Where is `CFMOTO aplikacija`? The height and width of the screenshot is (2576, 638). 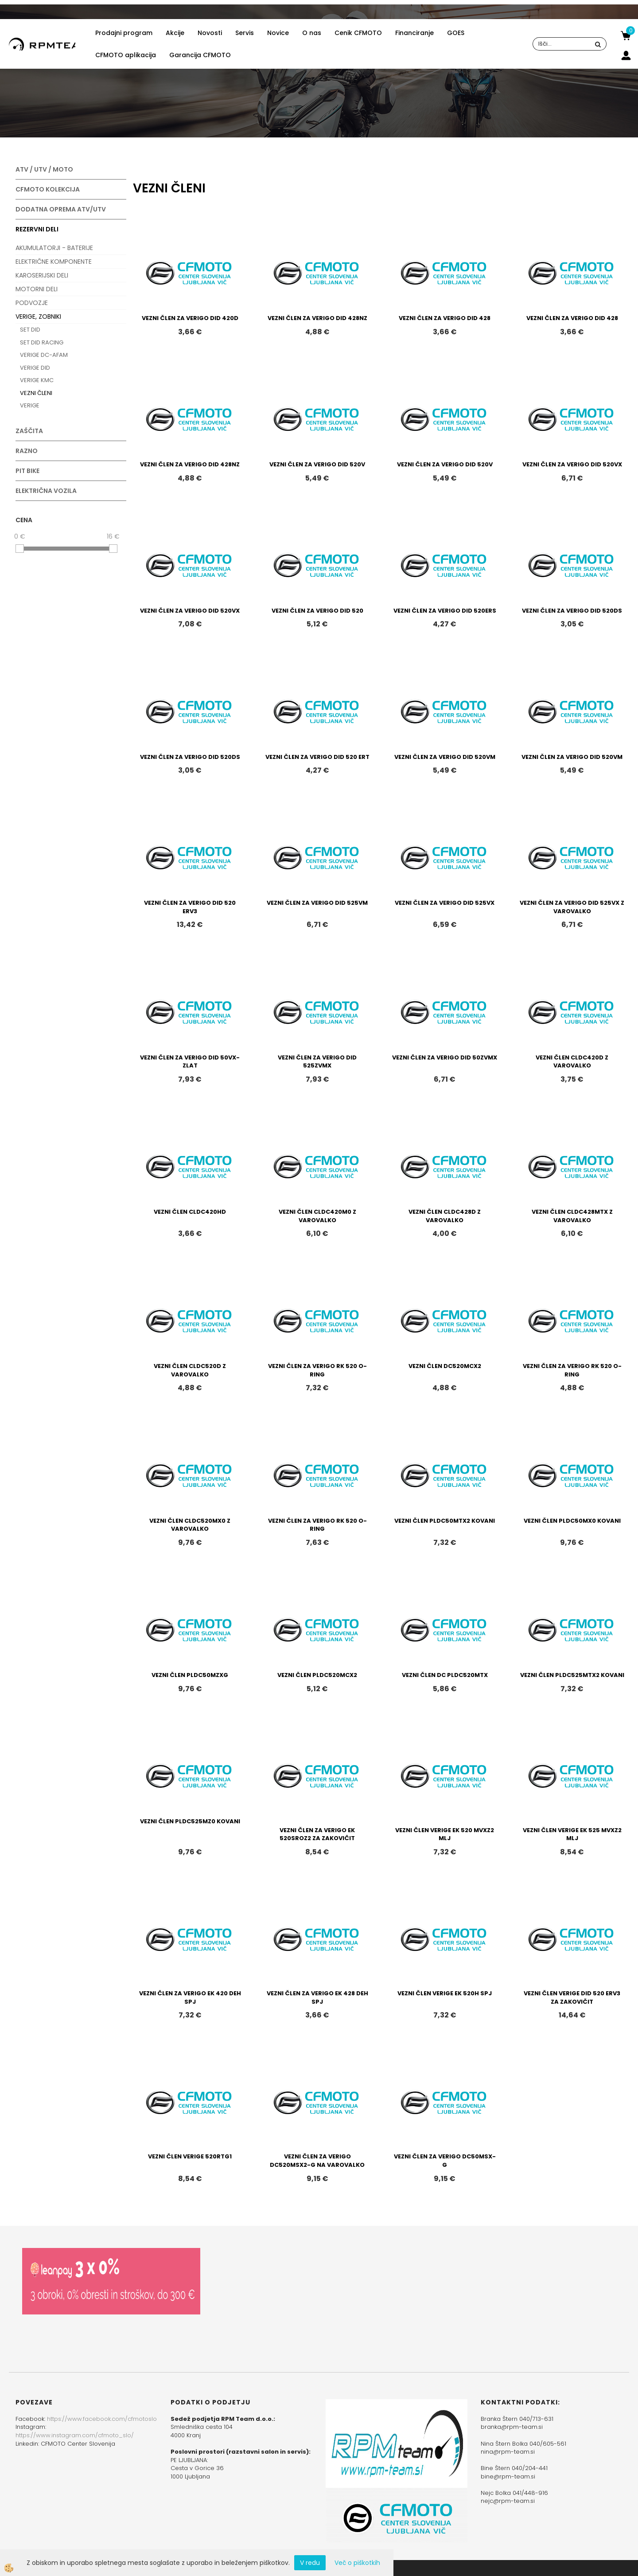
CFMOTO aplikacija is located at coordinates (125, 55).